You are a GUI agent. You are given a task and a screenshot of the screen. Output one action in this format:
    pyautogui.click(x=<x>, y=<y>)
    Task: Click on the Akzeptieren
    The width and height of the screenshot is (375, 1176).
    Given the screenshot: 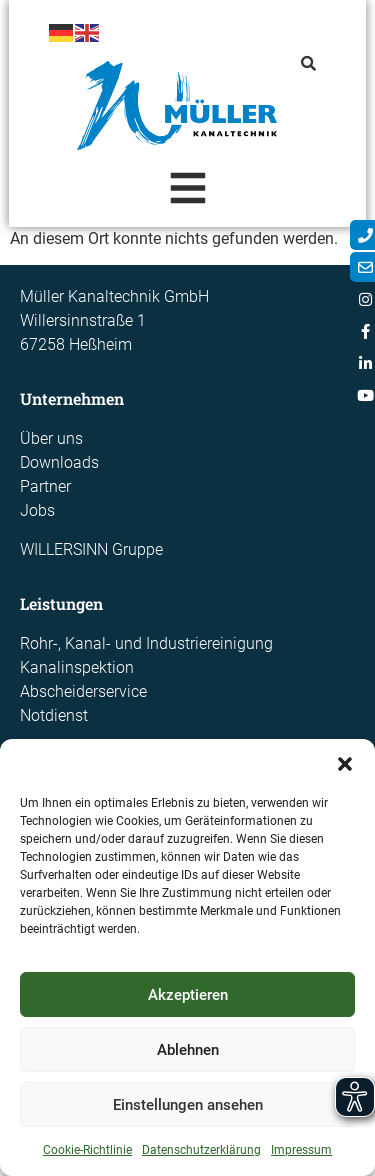 What is the action you would take?
    pyautogui.click(x=188, y=995)
    